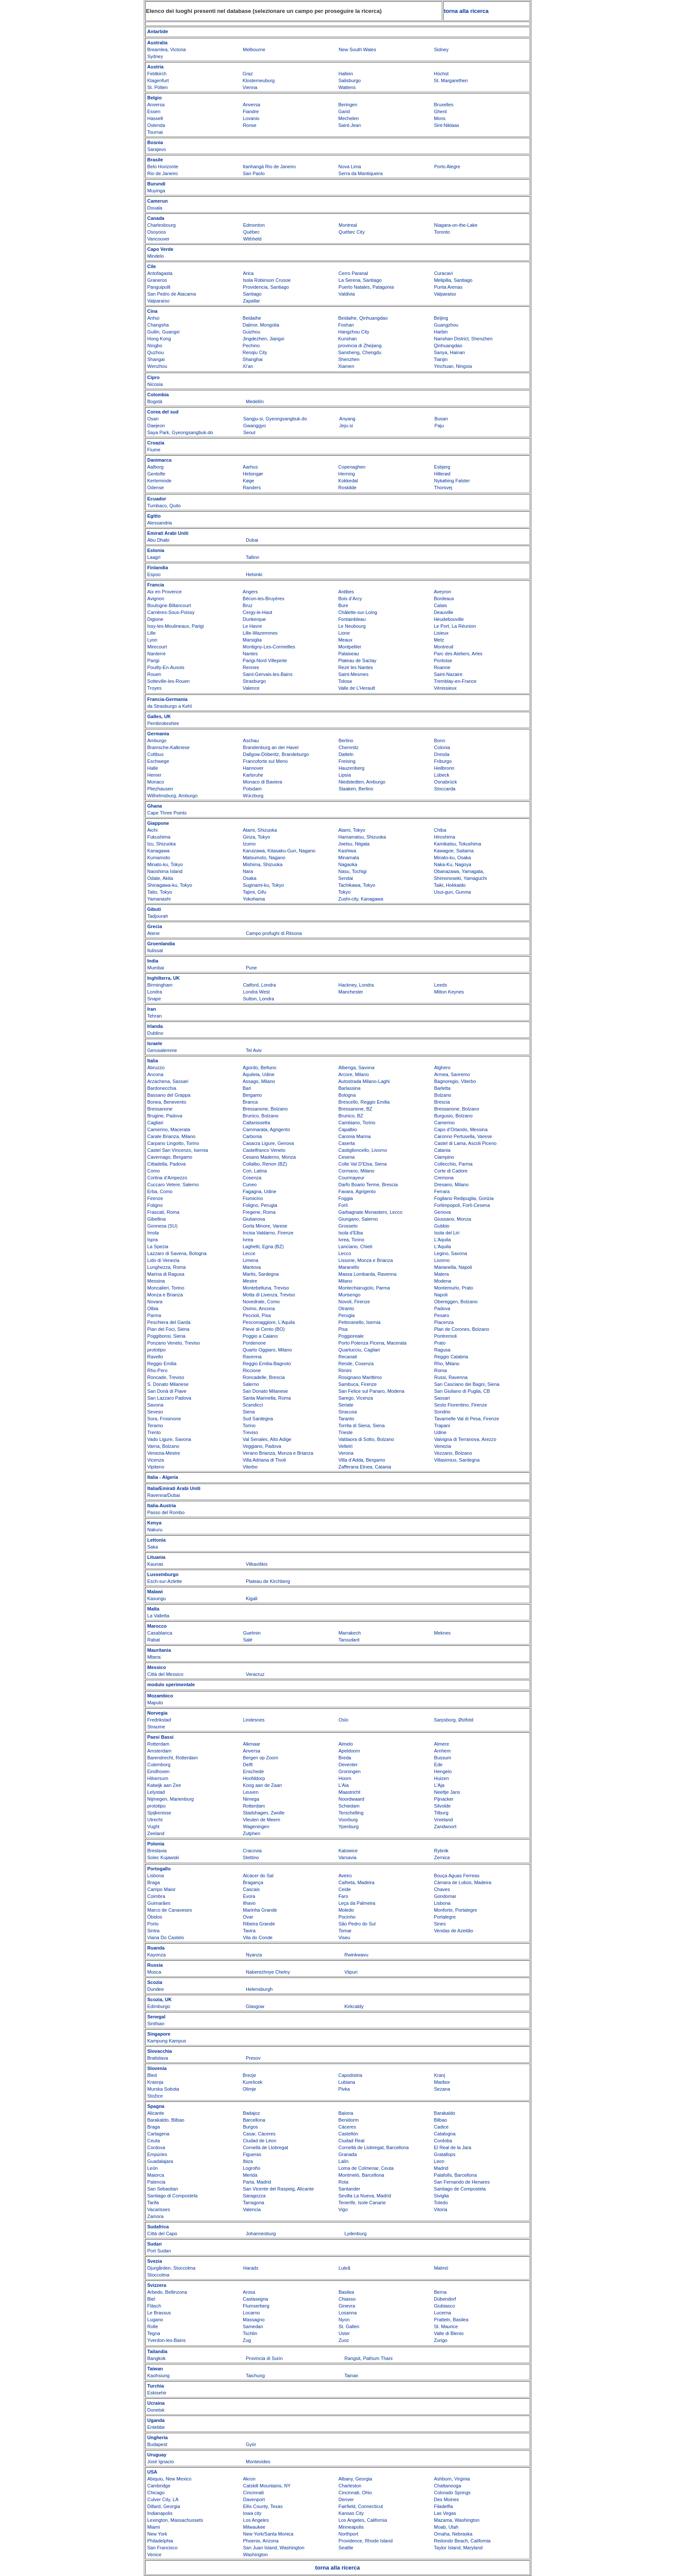 The width and height of the screenshot is (675, 2576). Describe the element at coordinates (344, 2333) in the screenshot. I see `Uster` at that location.